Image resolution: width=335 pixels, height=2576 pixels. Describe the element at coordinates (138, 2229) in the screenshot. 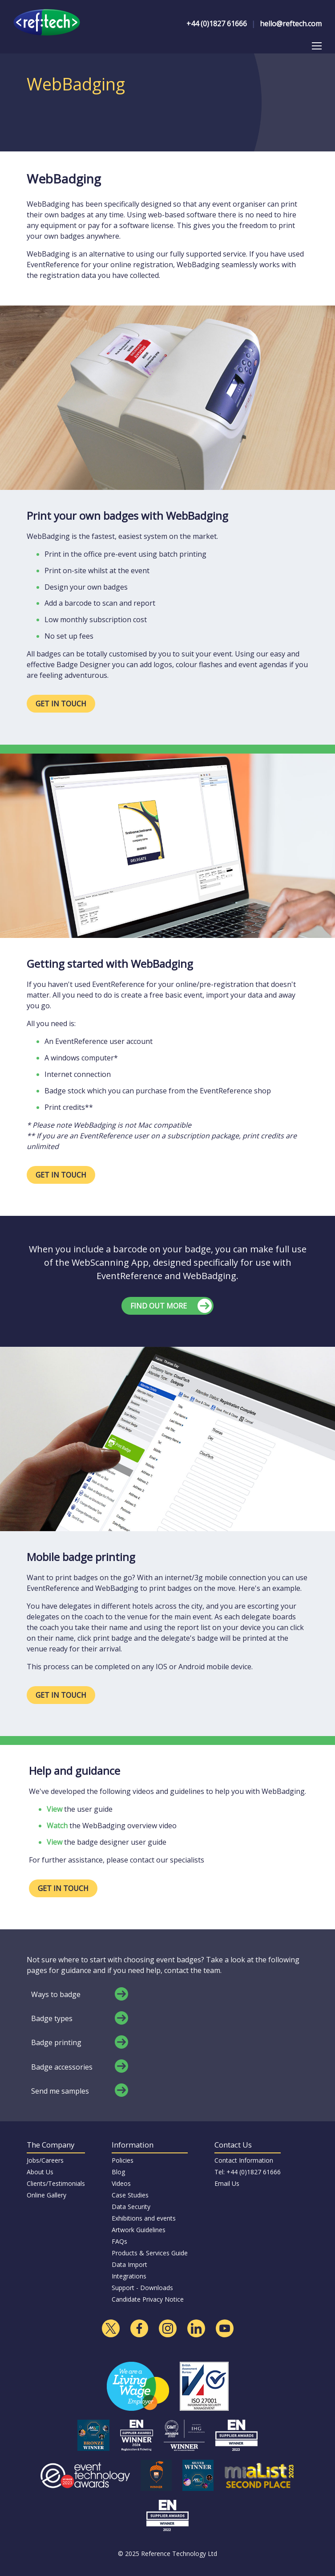

I see `Artwork Guidelines` at that location.